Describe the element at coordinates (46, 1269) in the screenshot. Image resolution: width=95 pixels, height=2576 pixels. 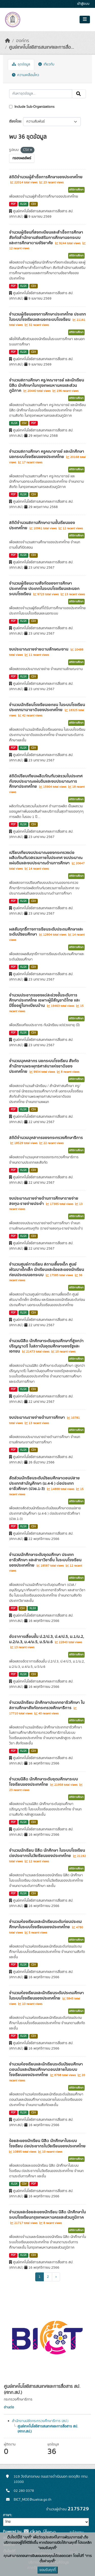
I see `จำนวนศูนย์การเรียน สถานเลี้ยงเด็ก ศูนย์พัฒนาเด็กเล็ก นักเรียนและร้อยละของนักเรียนก่อนประถมนอกระบบ` at that location.